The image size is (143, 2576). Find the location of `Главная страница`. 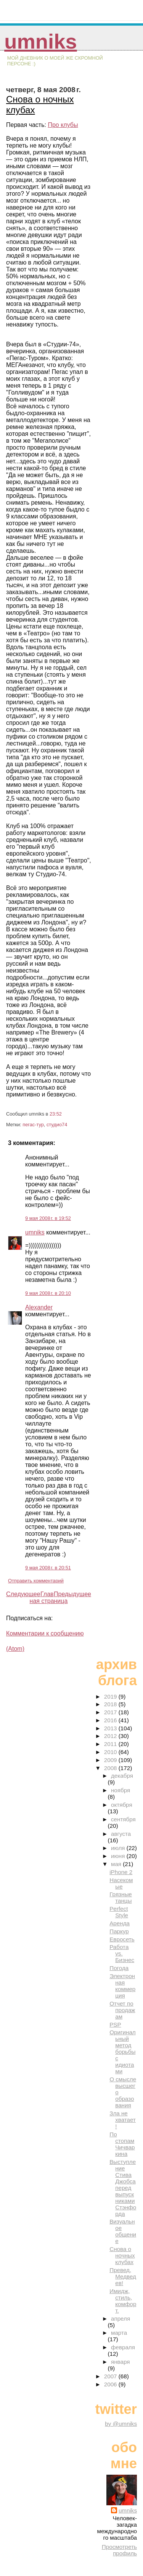

Главная страница is located at coordinates (49, 1597).